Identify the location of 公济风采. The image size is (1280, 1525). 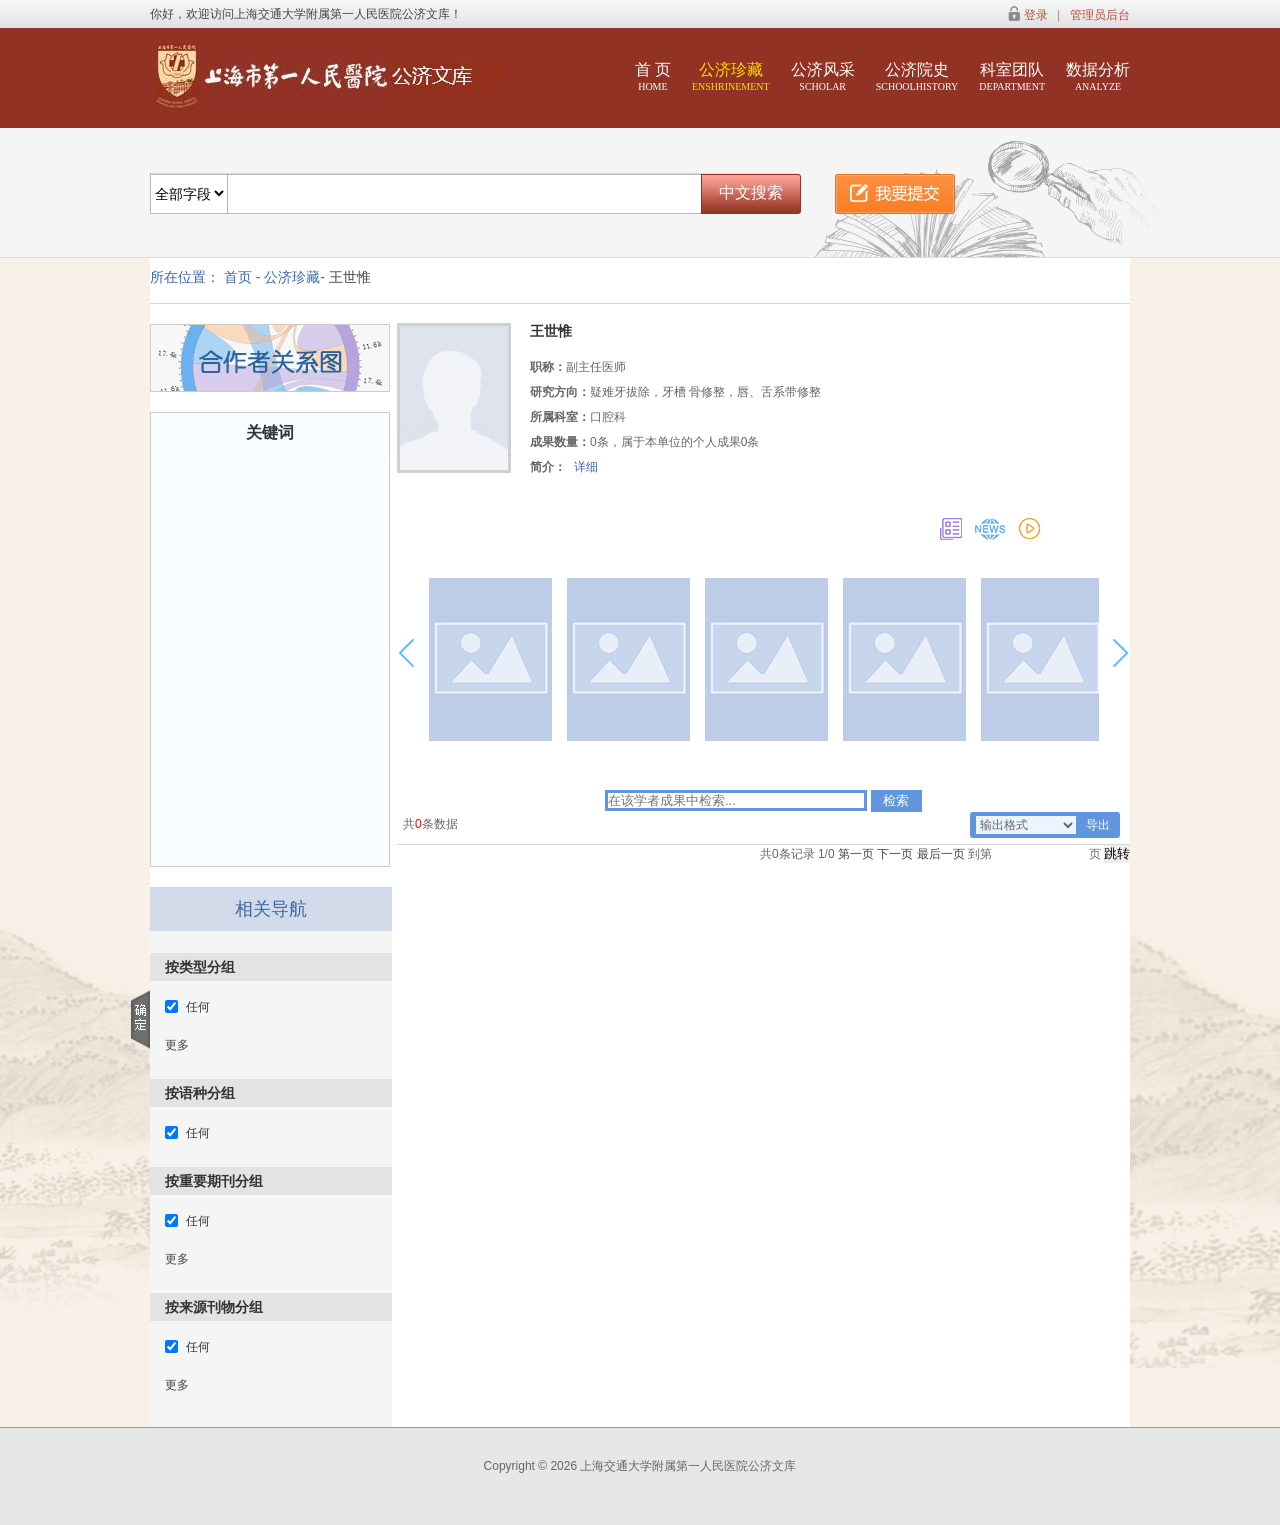
(823, 76).